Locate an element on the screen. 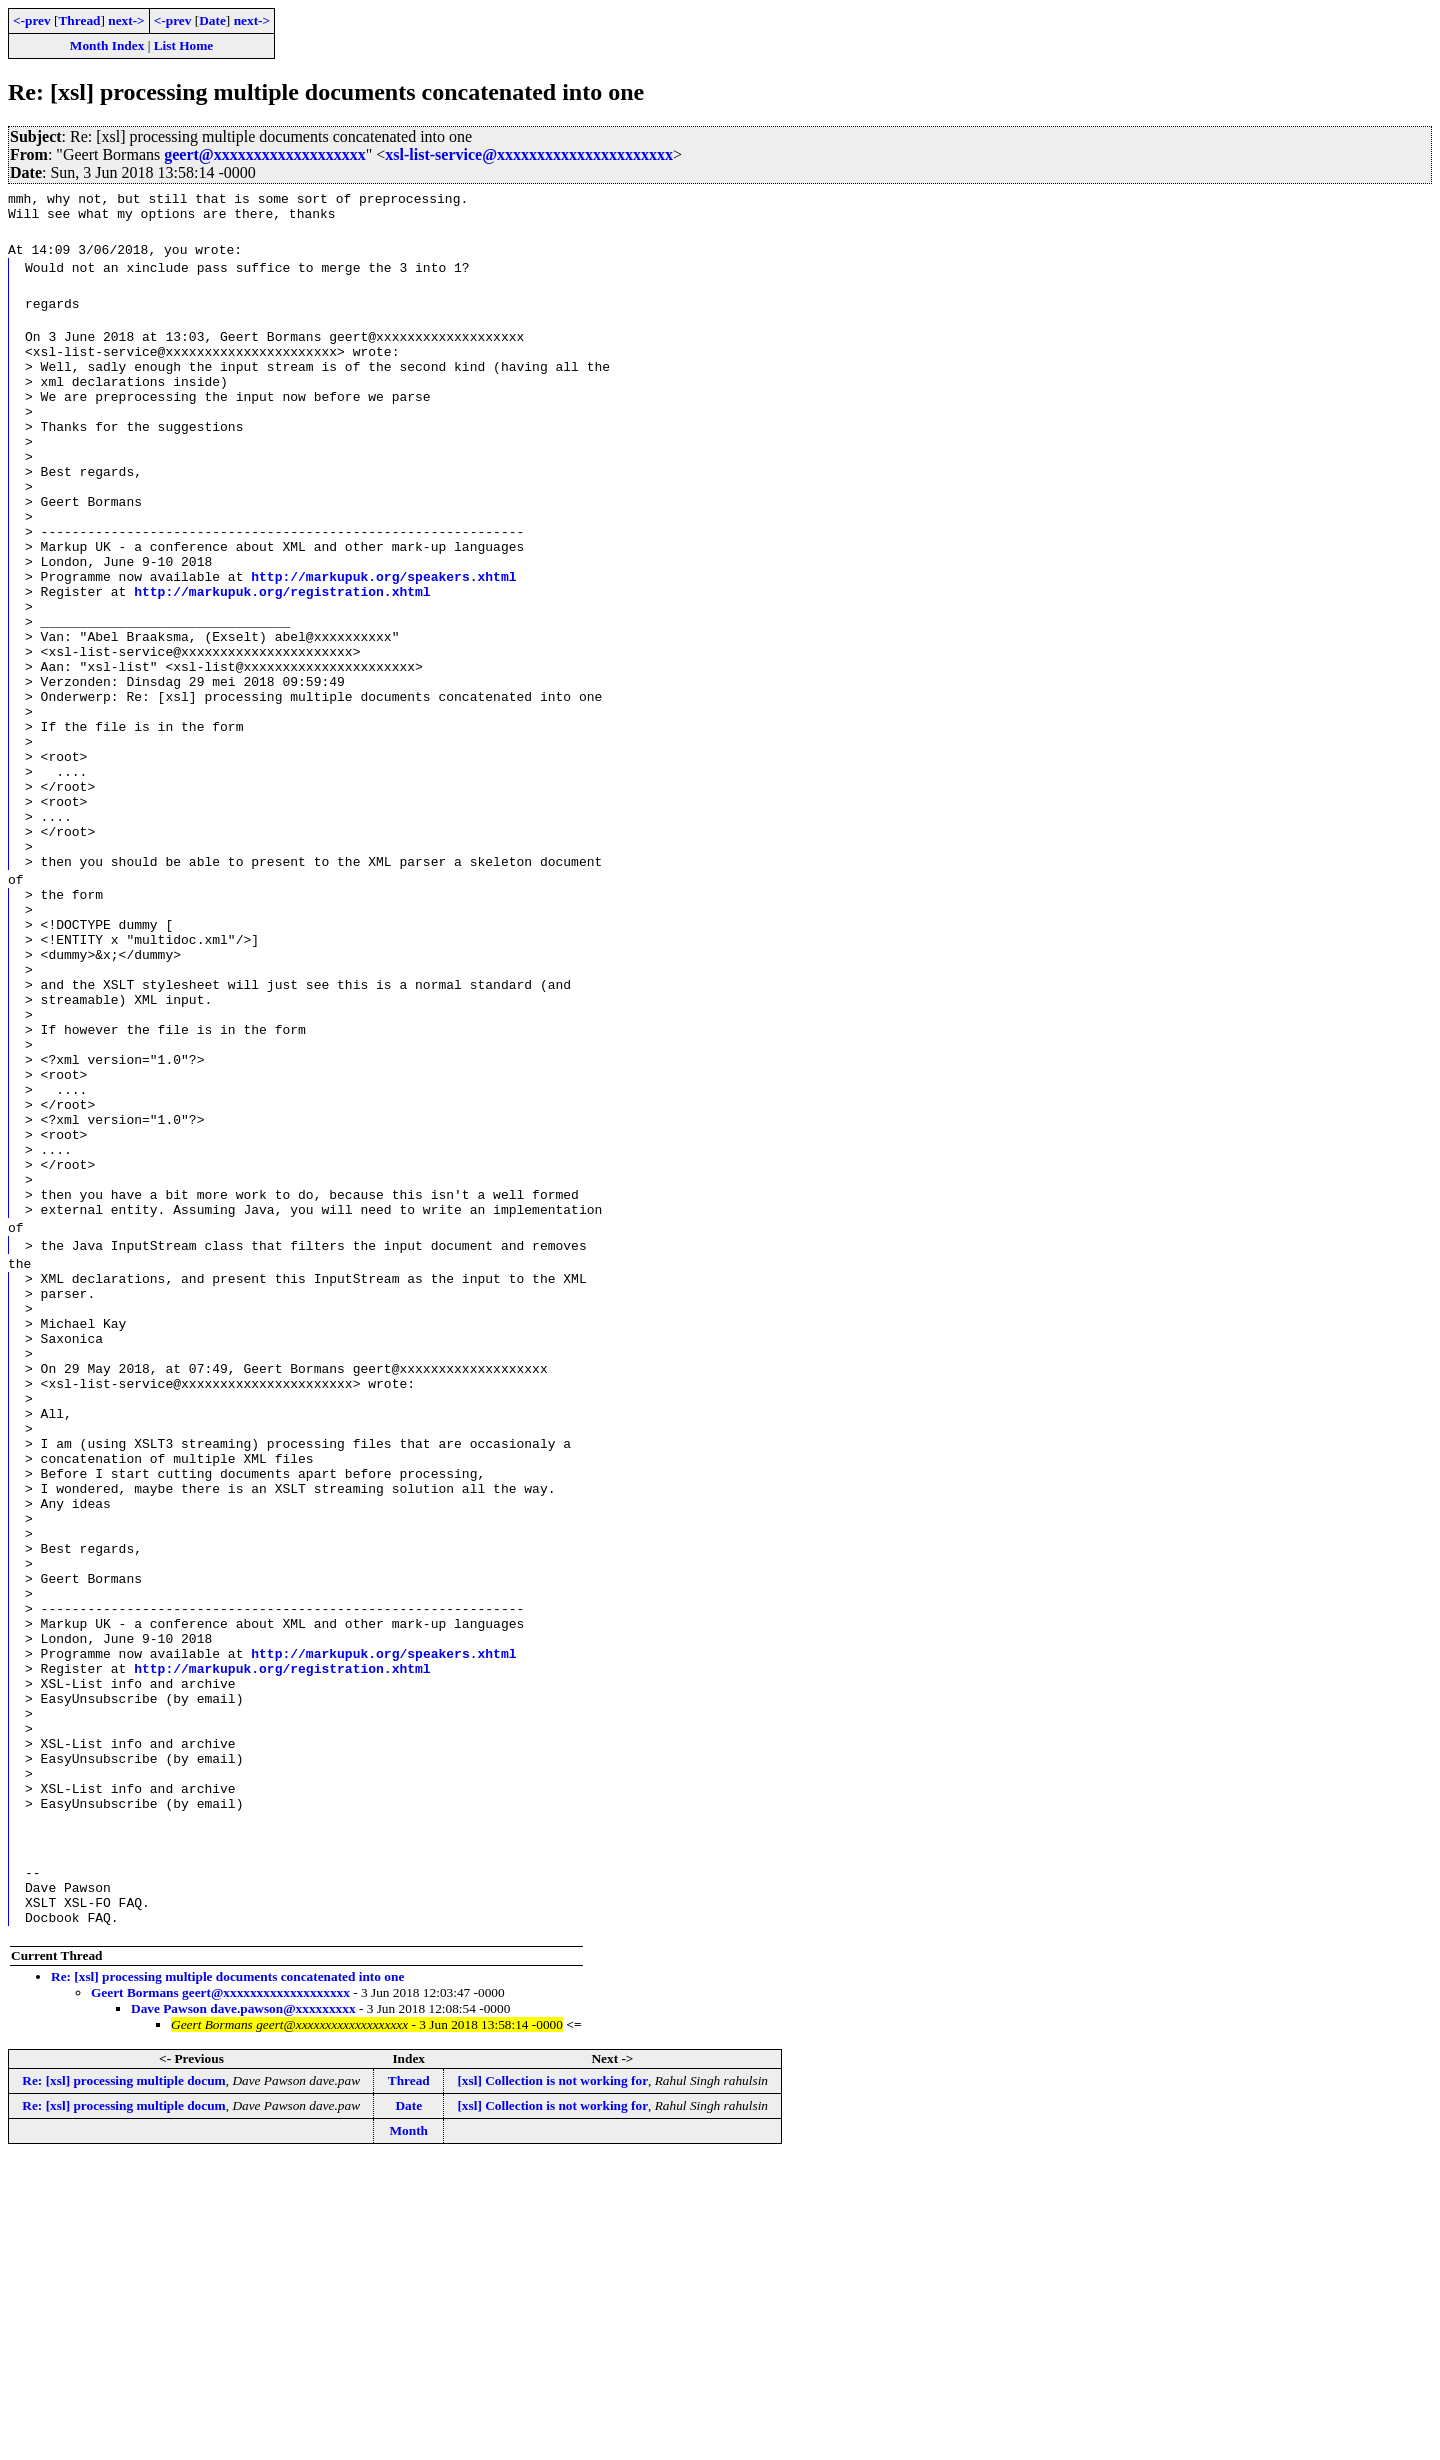 The width and height of the screenshot is (1440, 2460). xsl-list-service@xxxxxxxxxxxxxxxxxxxxxx is located at coordinates (529, 154).